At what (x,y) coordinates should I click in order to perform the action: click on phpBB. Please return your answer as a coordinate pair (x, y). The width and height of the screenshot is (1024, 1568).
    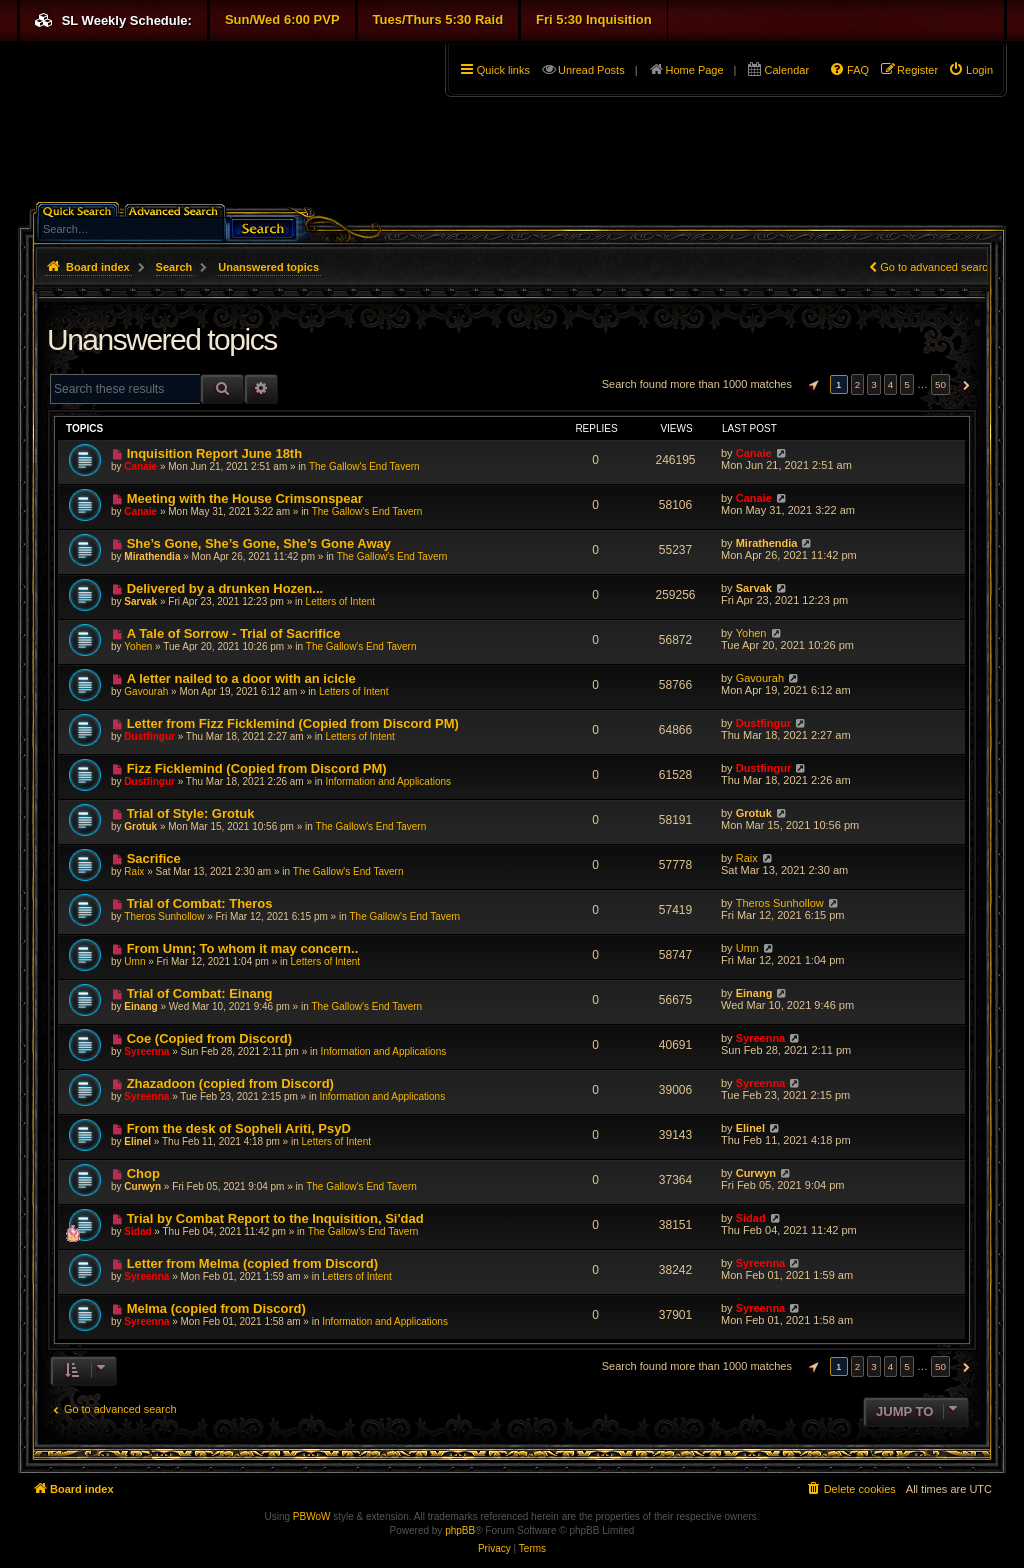
    Looking at the image, I should click on (460, 1530).